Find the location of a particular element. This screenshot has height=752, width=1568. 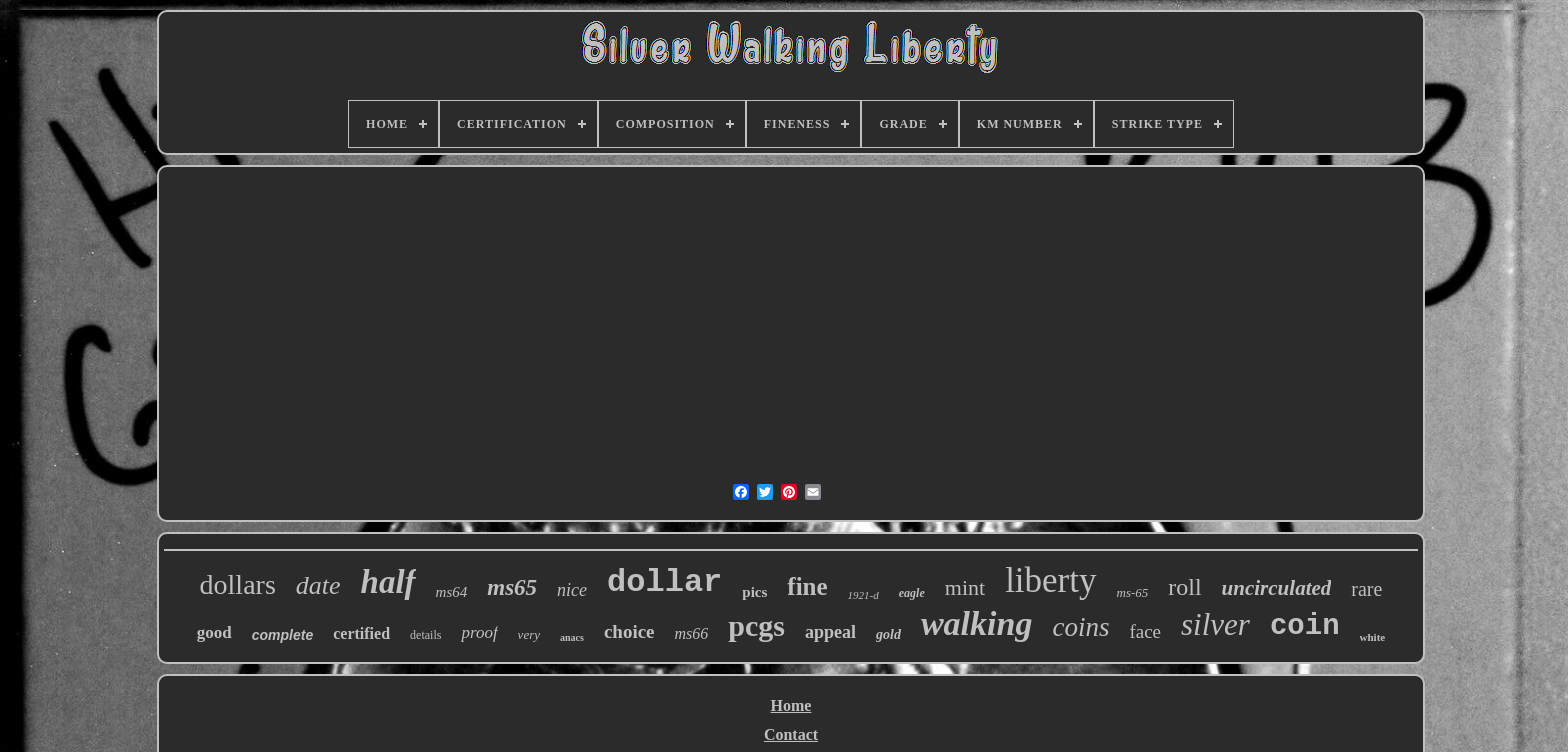

pics is located at coordinates (754, 592).